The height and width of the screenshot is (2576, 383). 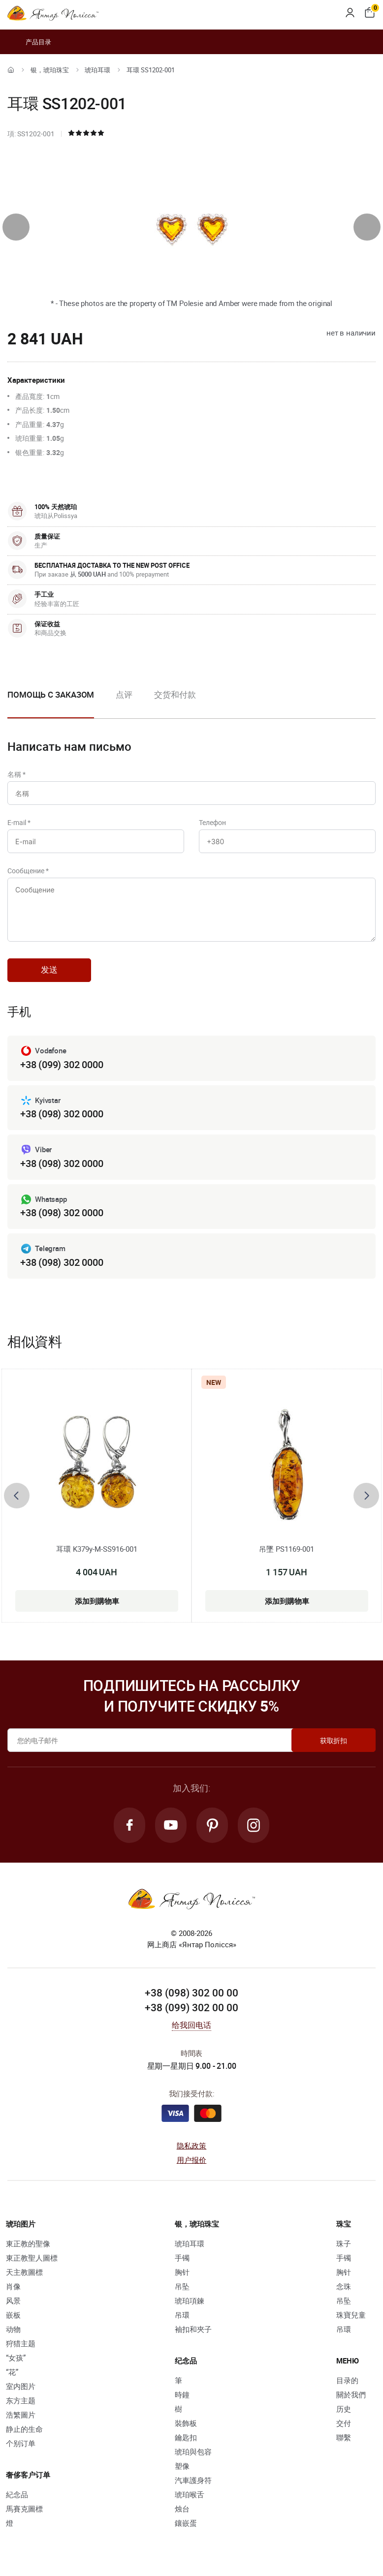 What do you see at coordinates (124, 694) in the screenshot?
I see `点评` at bounding box center [124, 694].